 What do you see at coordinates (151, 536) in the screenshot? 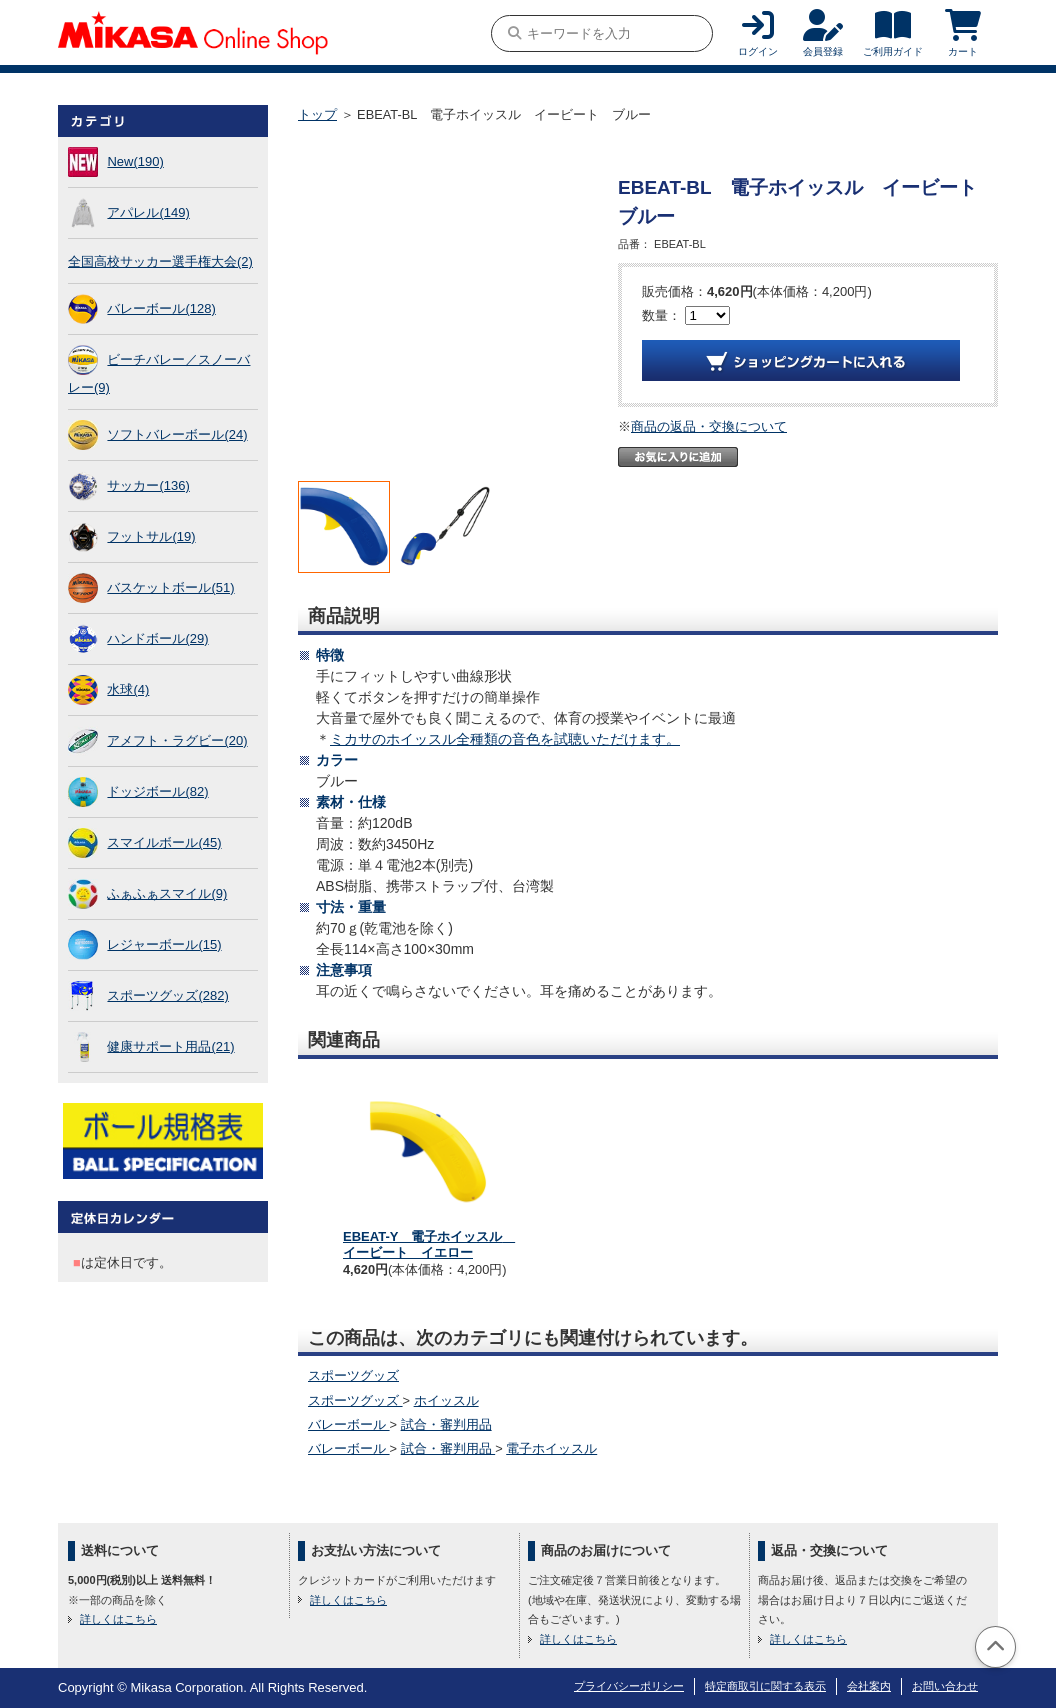
I see `フットサル(19)` at bounding box center [151, 536].